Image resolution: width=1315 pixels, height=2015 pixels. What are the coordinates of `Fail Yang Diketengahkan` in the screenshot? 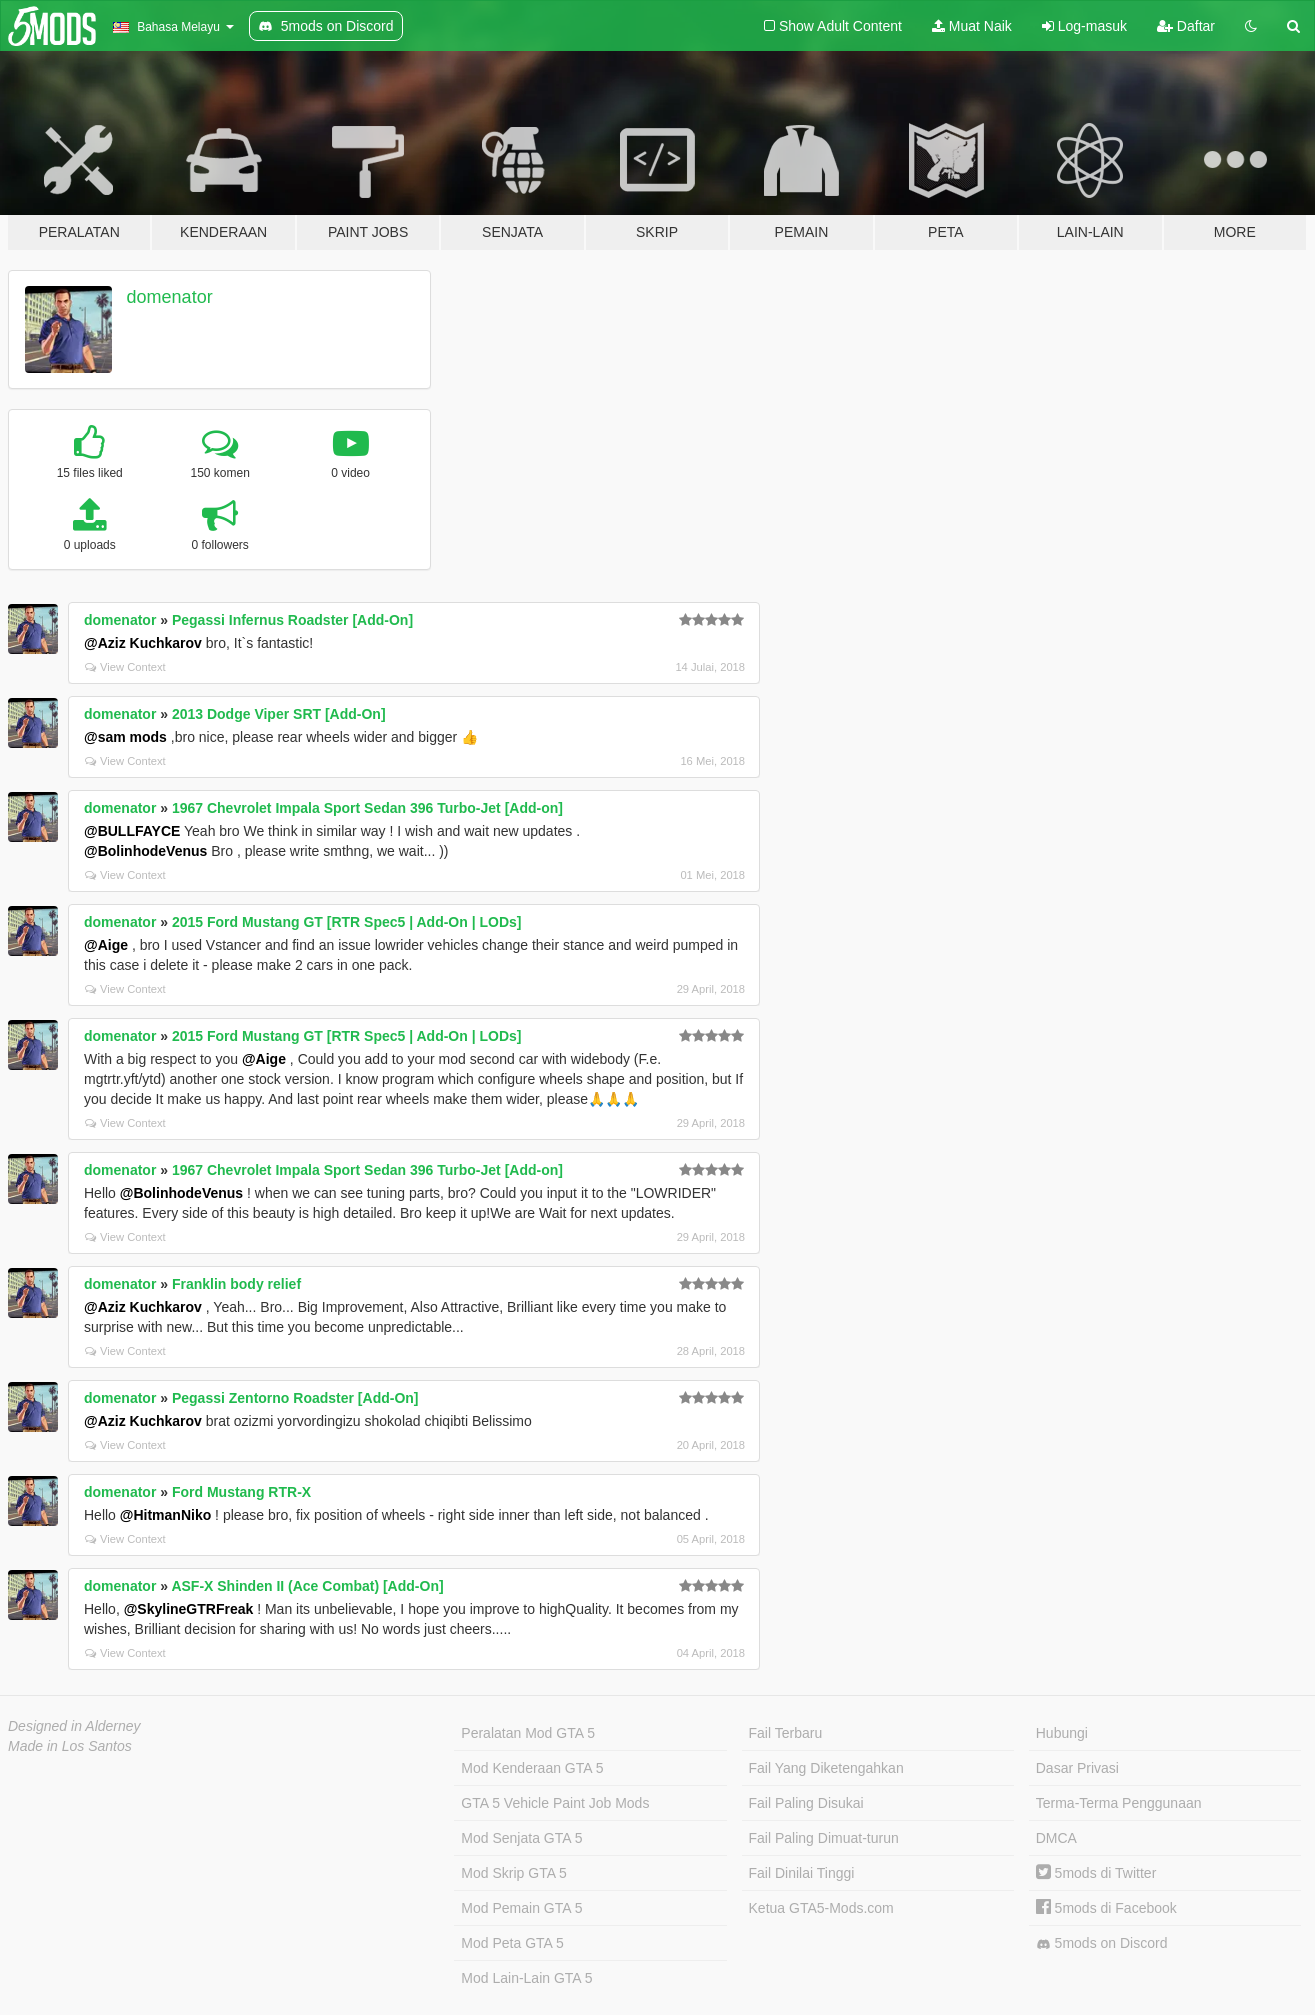 It's located at (826, 1768).